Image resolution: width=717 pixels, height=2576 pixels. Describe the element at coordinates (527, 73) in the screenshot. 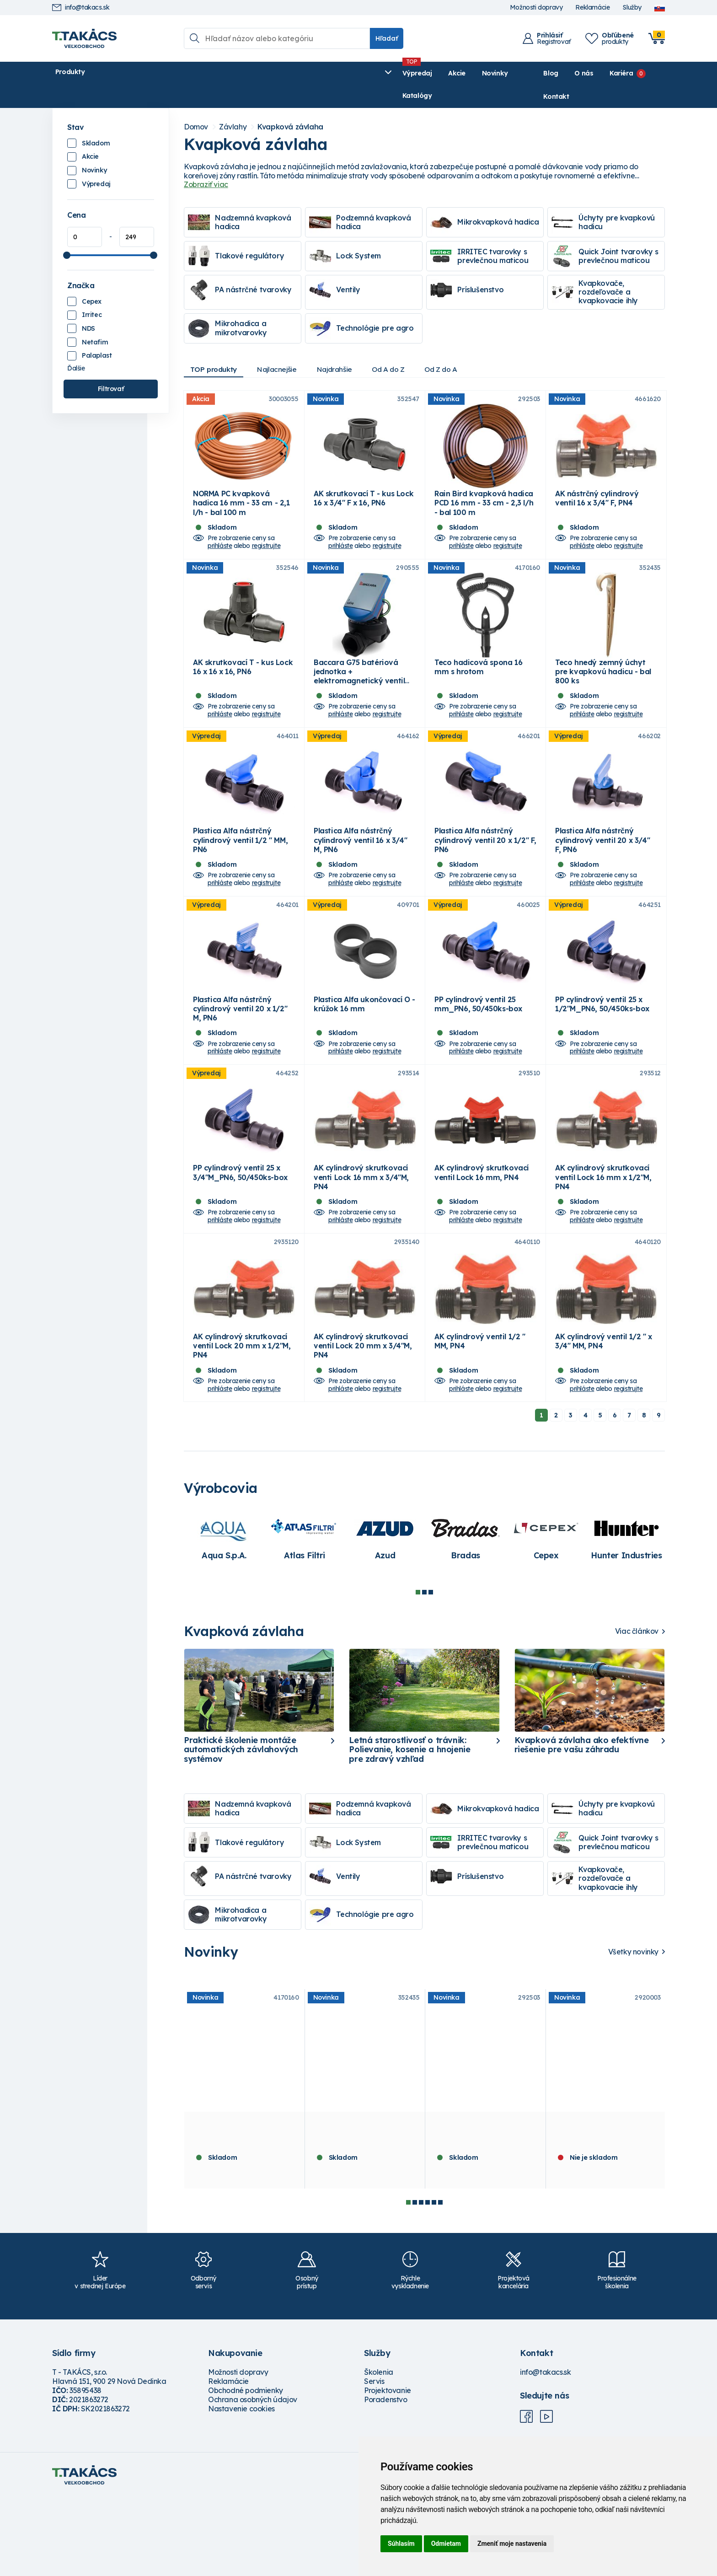

I see `Blog` at that location.